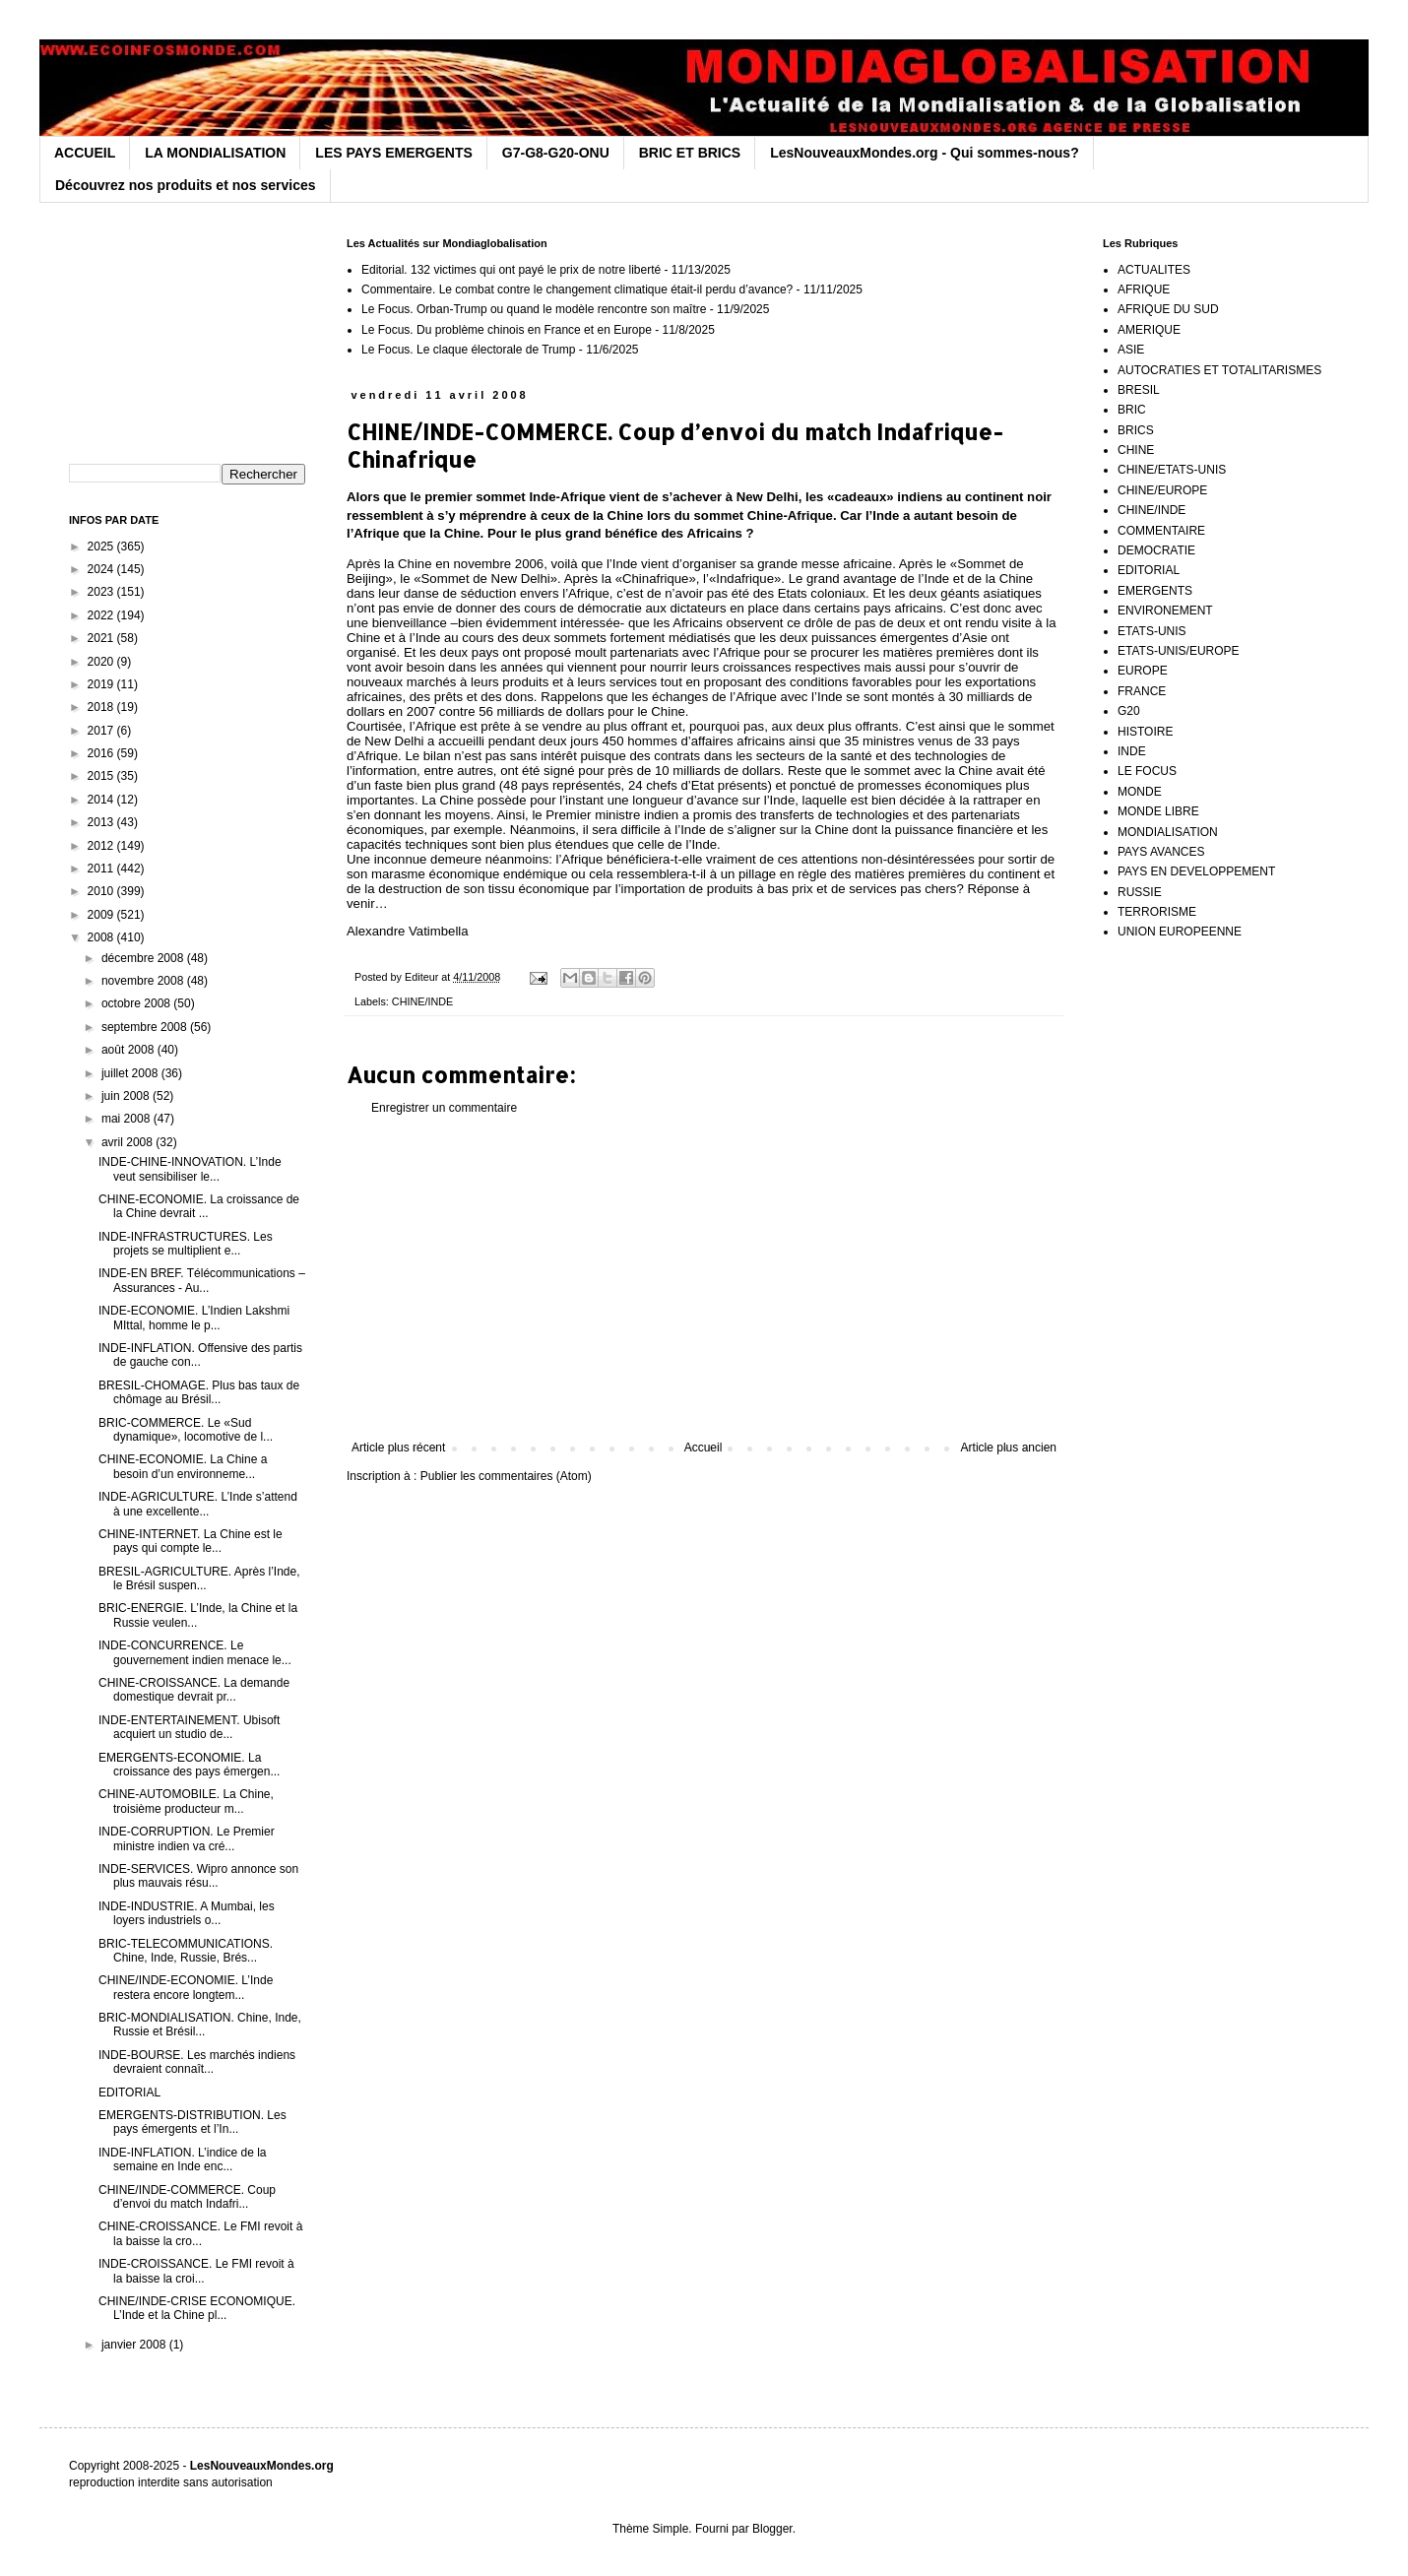  Describe the element at coordinates (189, 1727) in the screenshot. I see `INDE-ENTERTAINEMENT. Ubisoft acquiert un studio de...` at that location.